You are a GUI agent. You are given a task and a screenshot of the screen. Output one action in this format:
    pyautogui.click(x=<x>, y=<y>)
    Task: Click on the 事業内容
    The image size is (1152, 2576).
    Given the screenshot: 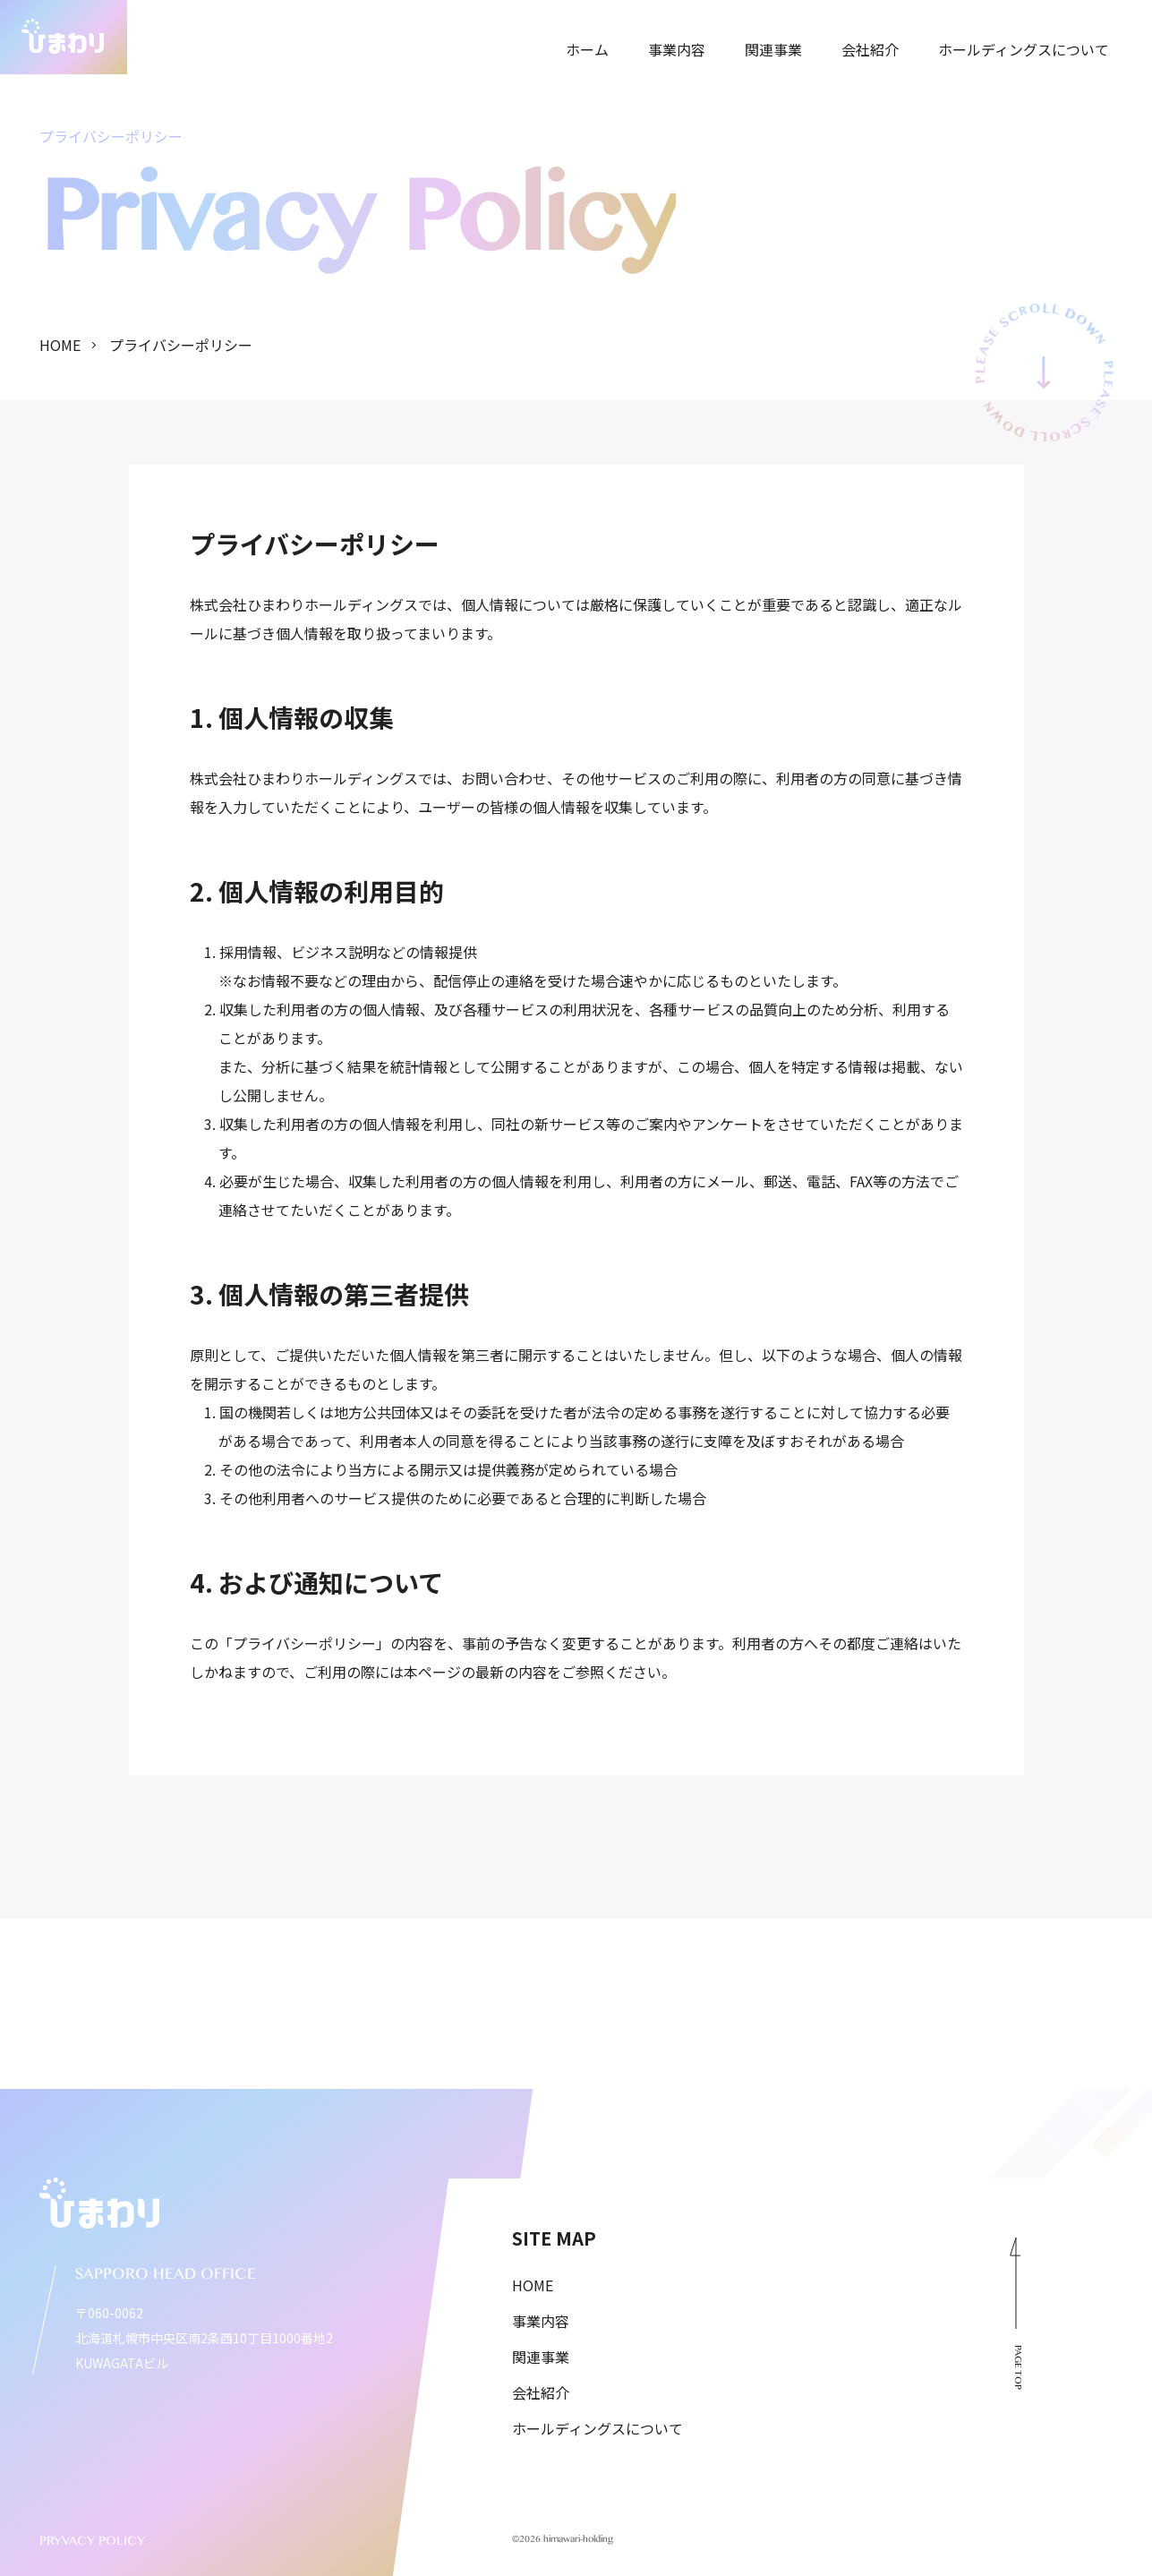 What is the action you would take?
    pyautogui.click(x=540, y=2321)
    